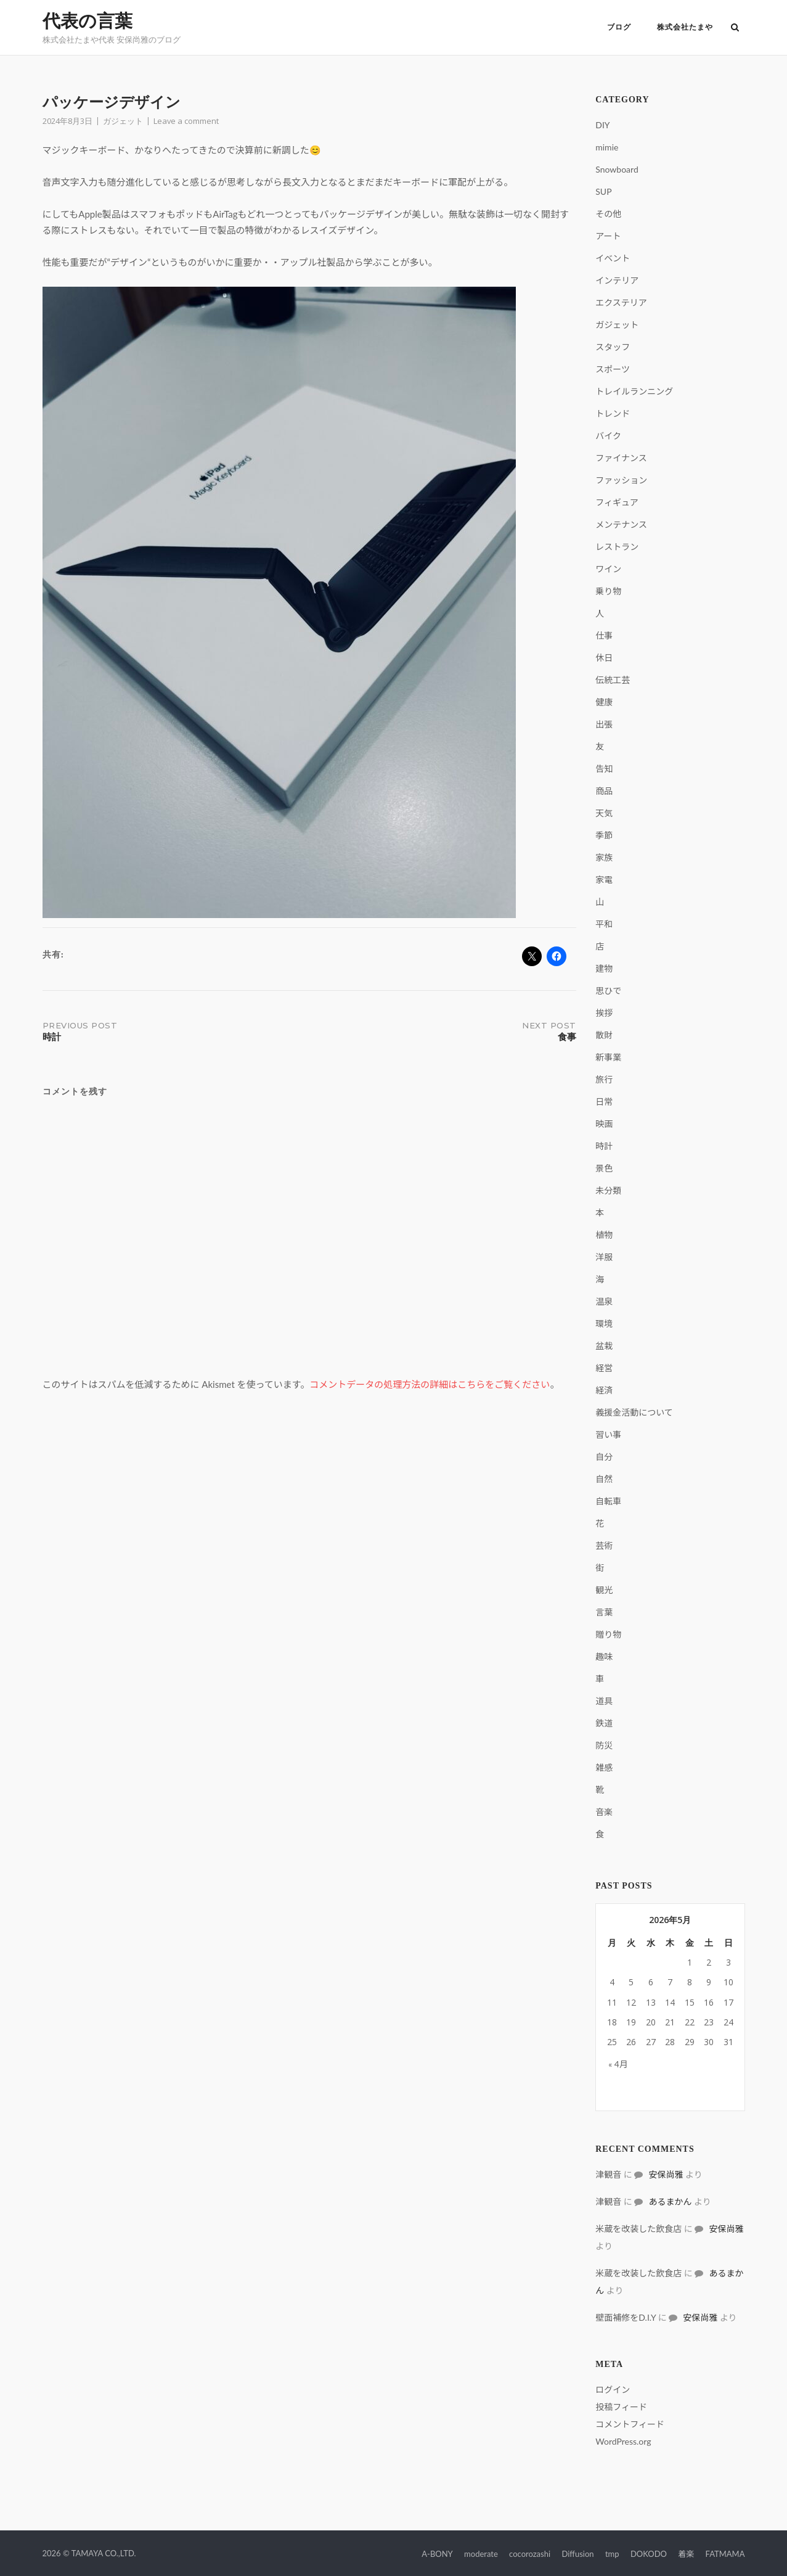 This screenshot has height=2576, width=787. What do you see at coordinates (604, 1368) in the screenshot?
I see `経営` at bounding box center [604, 1368].